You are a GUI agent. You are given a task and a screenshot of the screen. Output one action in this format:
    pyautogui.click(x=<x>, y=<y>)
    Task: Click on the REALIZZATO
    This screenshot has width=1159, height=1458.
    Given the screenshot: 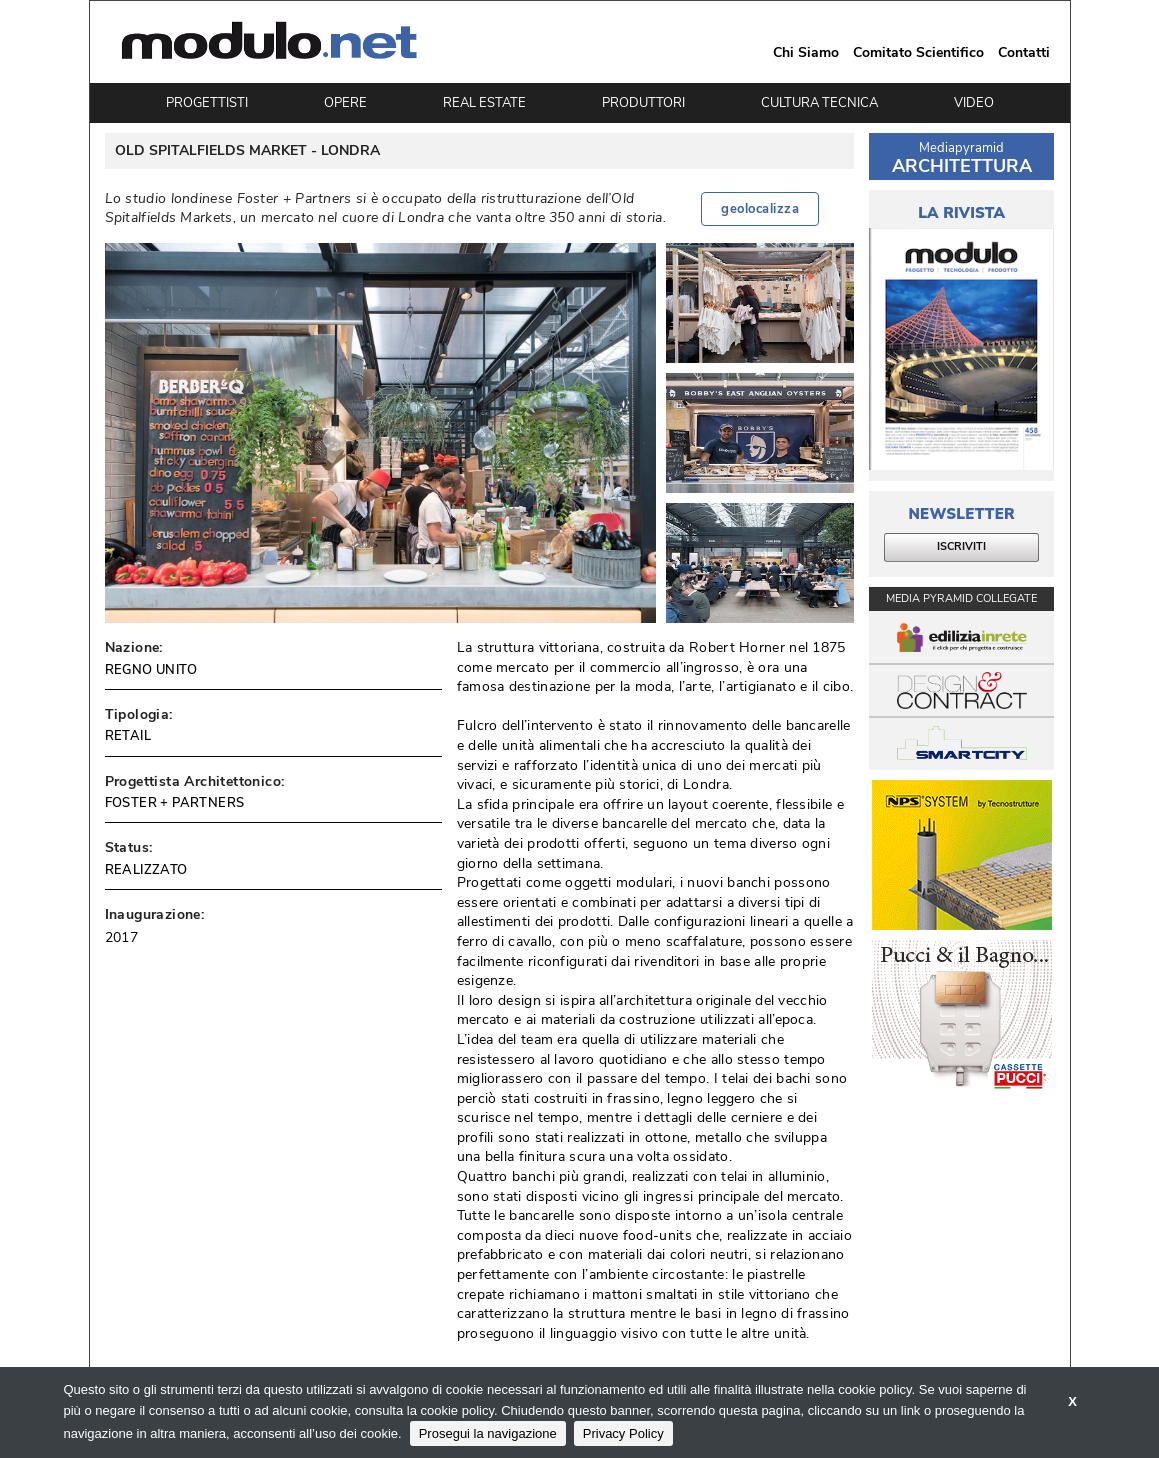 What is the action you would take?
    pyautogui.click(x=146, y=870)
    